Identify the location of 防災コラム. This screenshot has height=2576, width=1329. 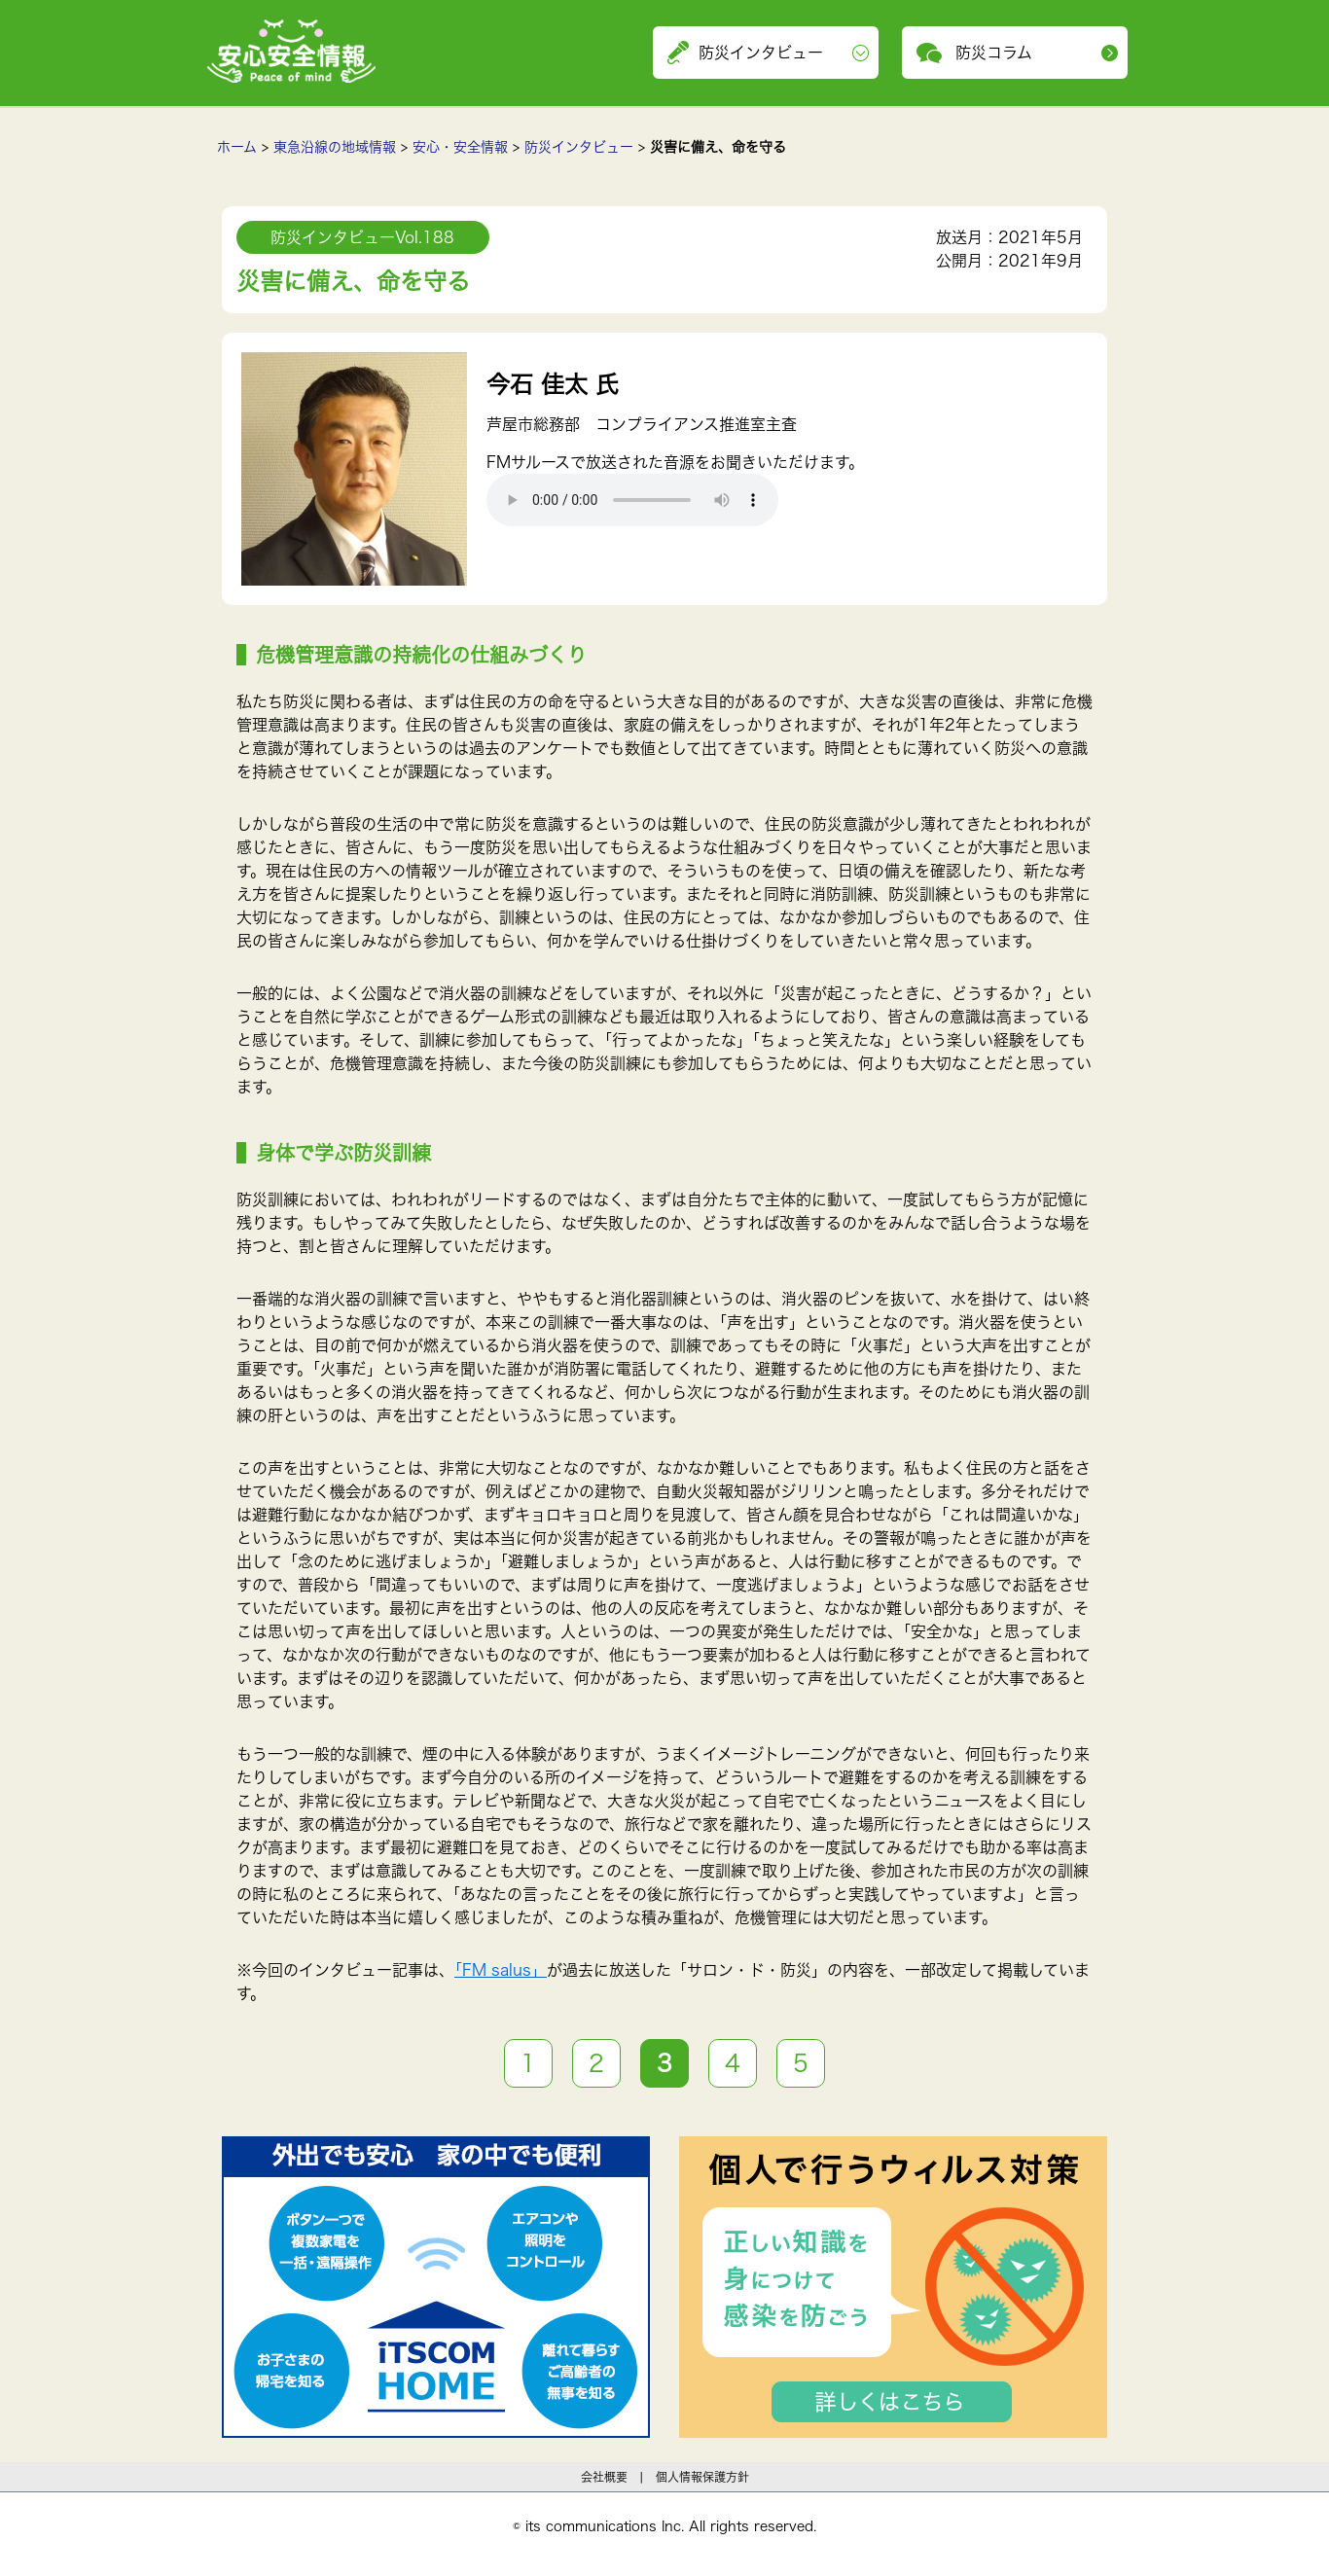
(993, 52).